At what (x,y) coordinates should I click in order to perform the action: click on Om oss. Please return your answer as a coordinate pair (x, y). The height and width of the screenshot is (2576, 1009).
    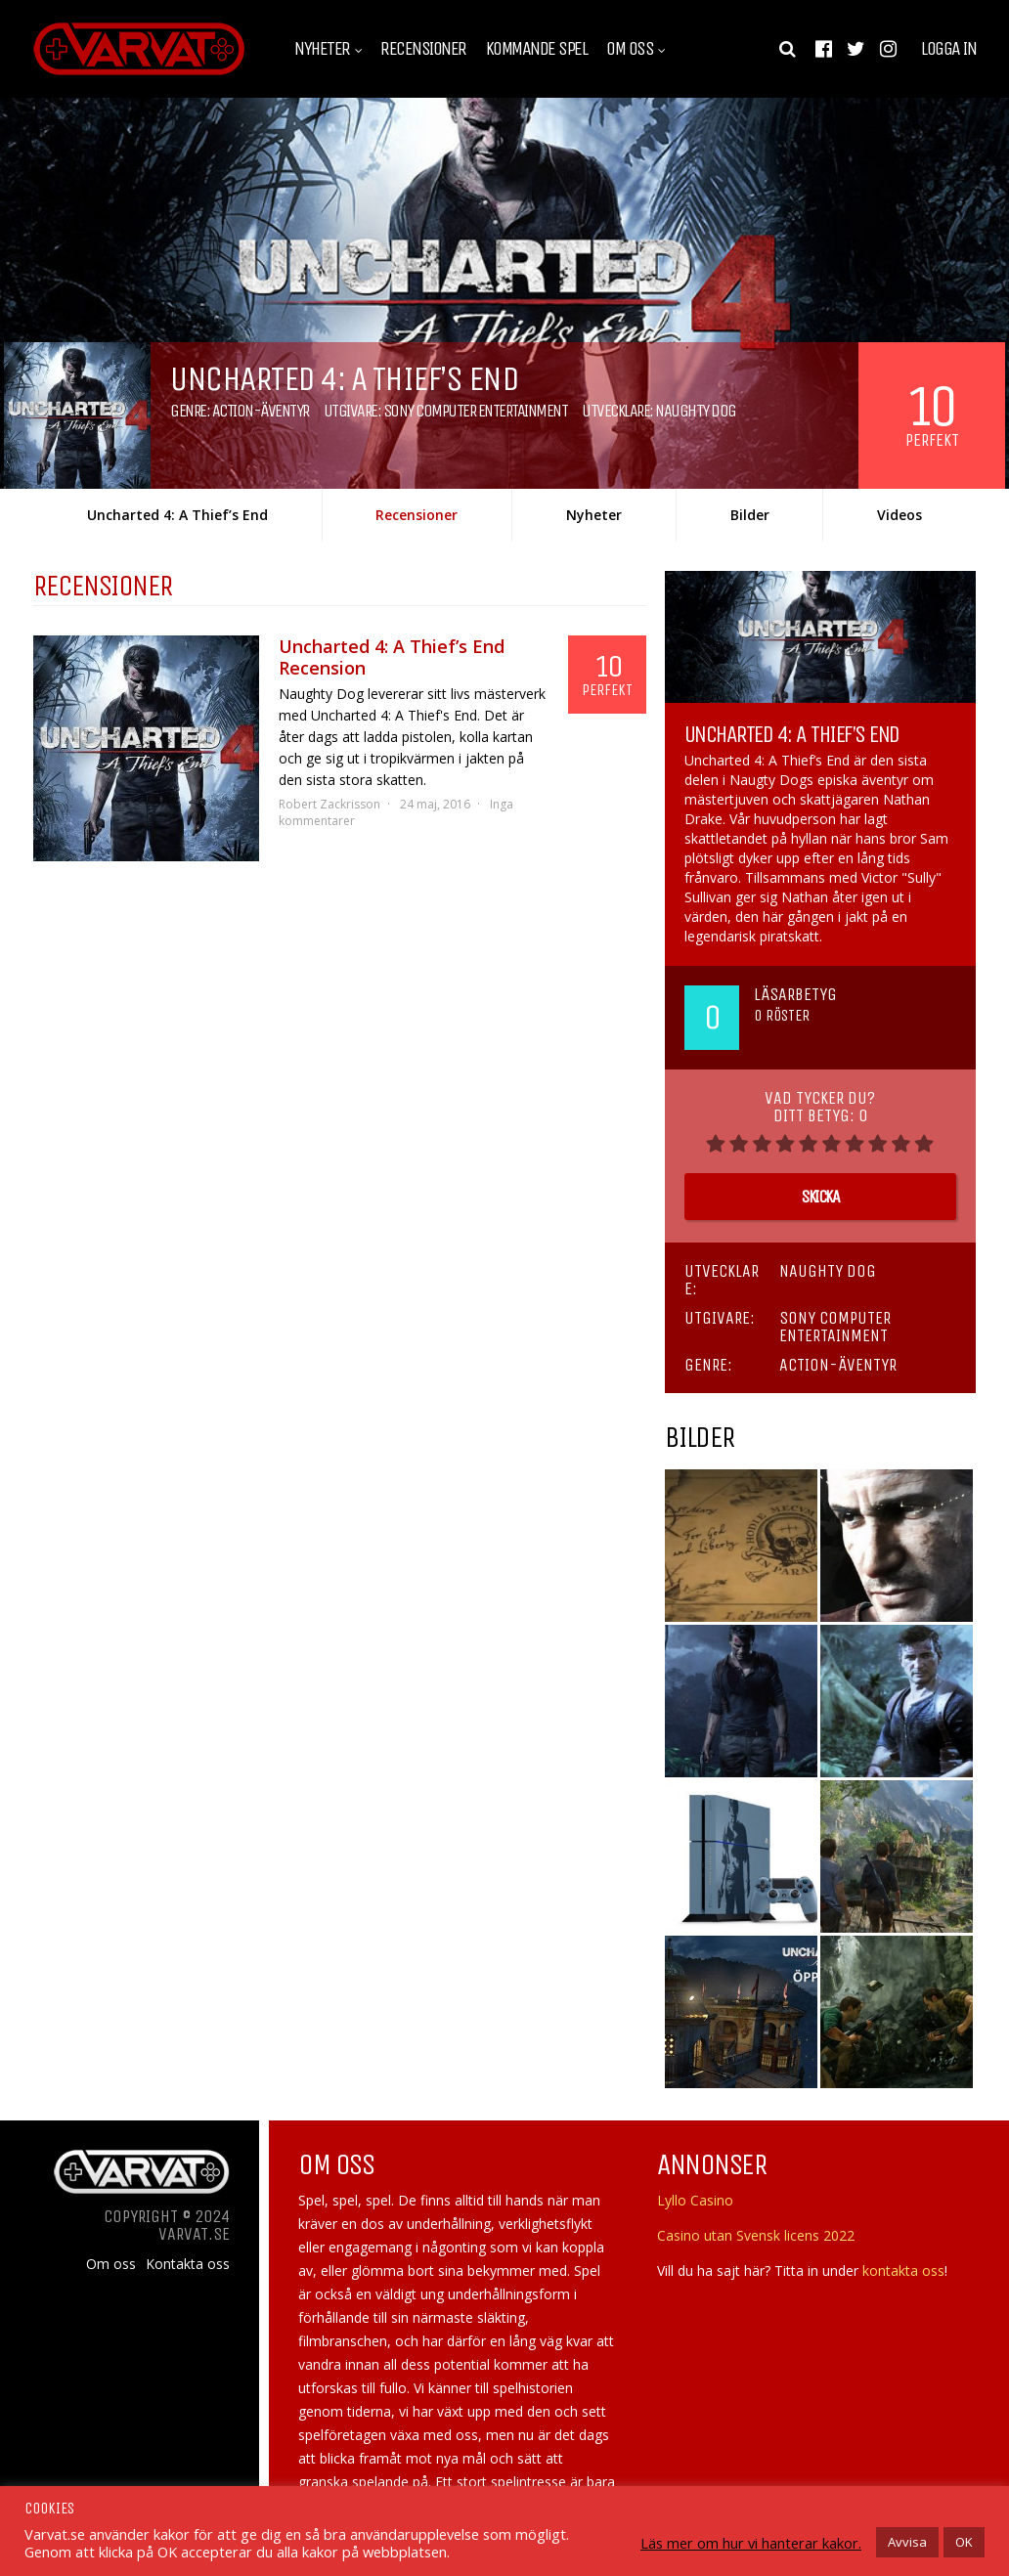
    Looking at the image, I should click on (629, 49).